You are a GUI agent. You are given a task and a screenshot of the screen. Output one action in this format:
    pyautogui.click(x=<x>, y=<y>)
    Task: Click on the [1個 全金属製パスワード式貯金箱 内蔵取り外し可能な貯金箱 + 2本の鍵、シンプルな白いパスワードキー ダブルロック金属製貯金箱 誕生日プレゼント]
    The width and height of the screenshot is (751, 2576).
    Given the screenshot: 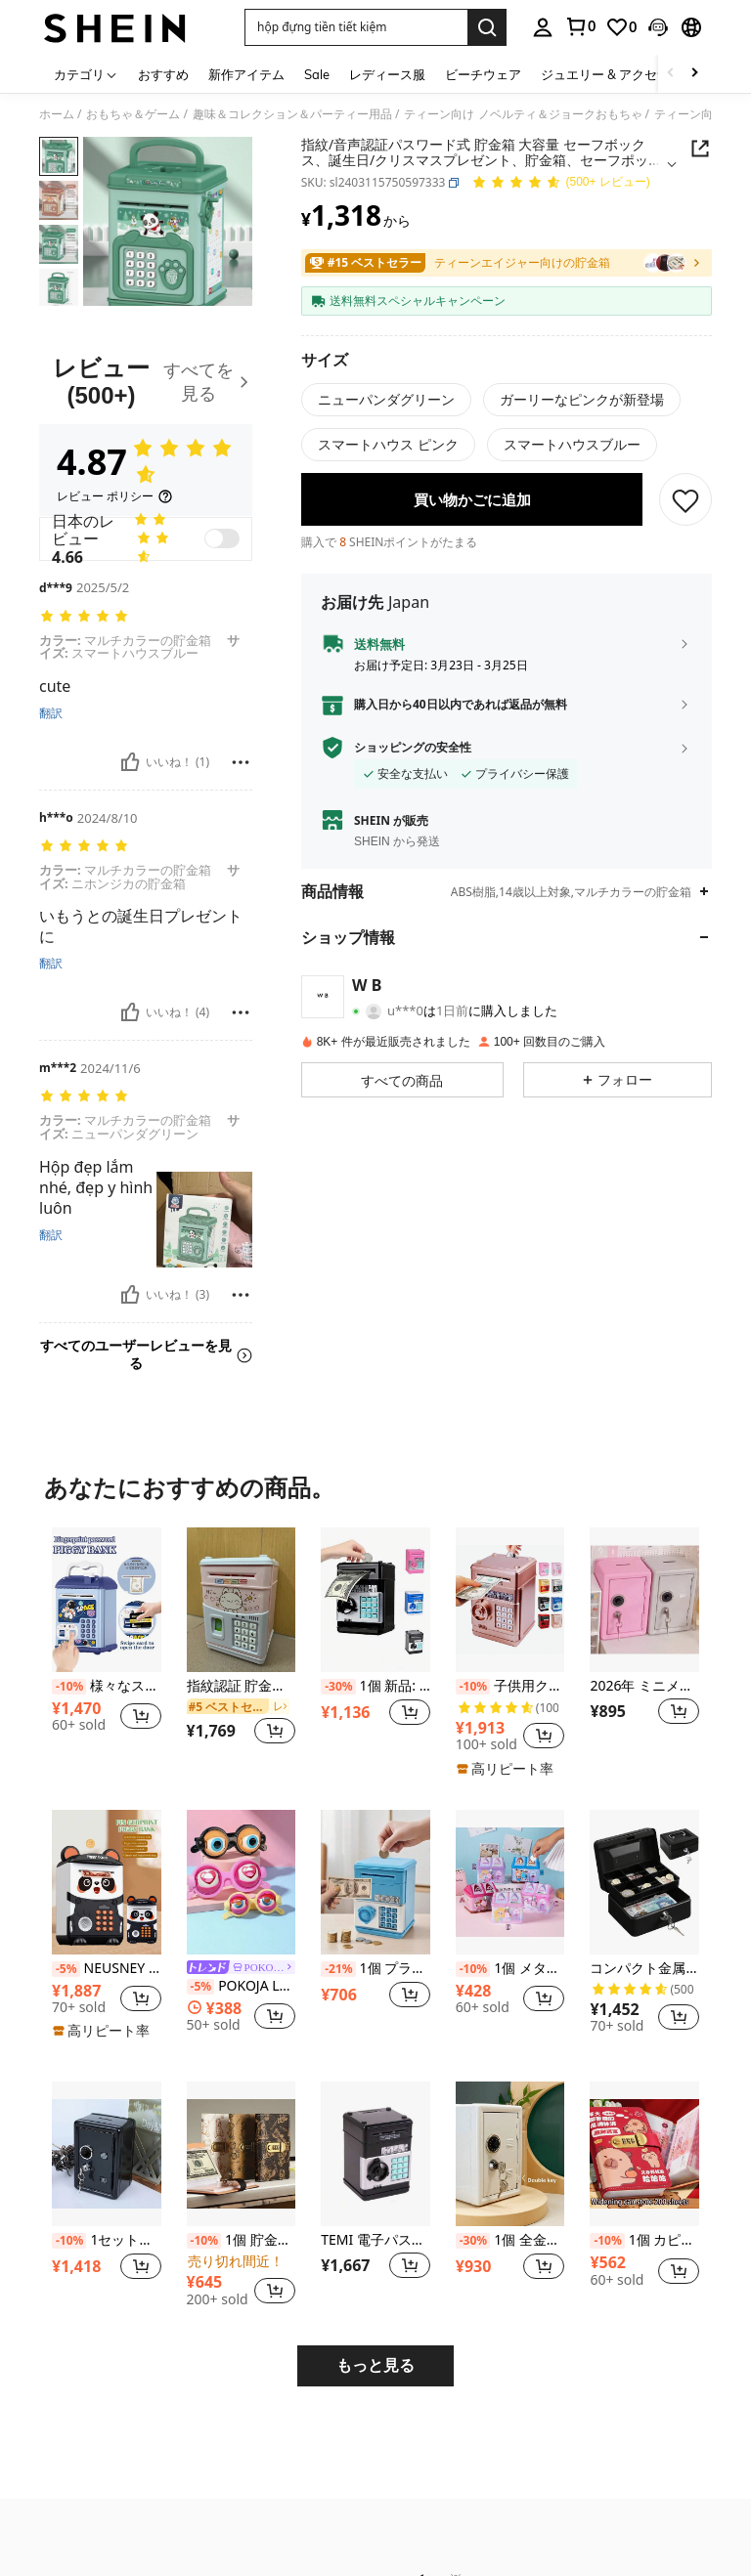 What is the action you would take?
    pyautogui.click(x=510, y=2154)
    